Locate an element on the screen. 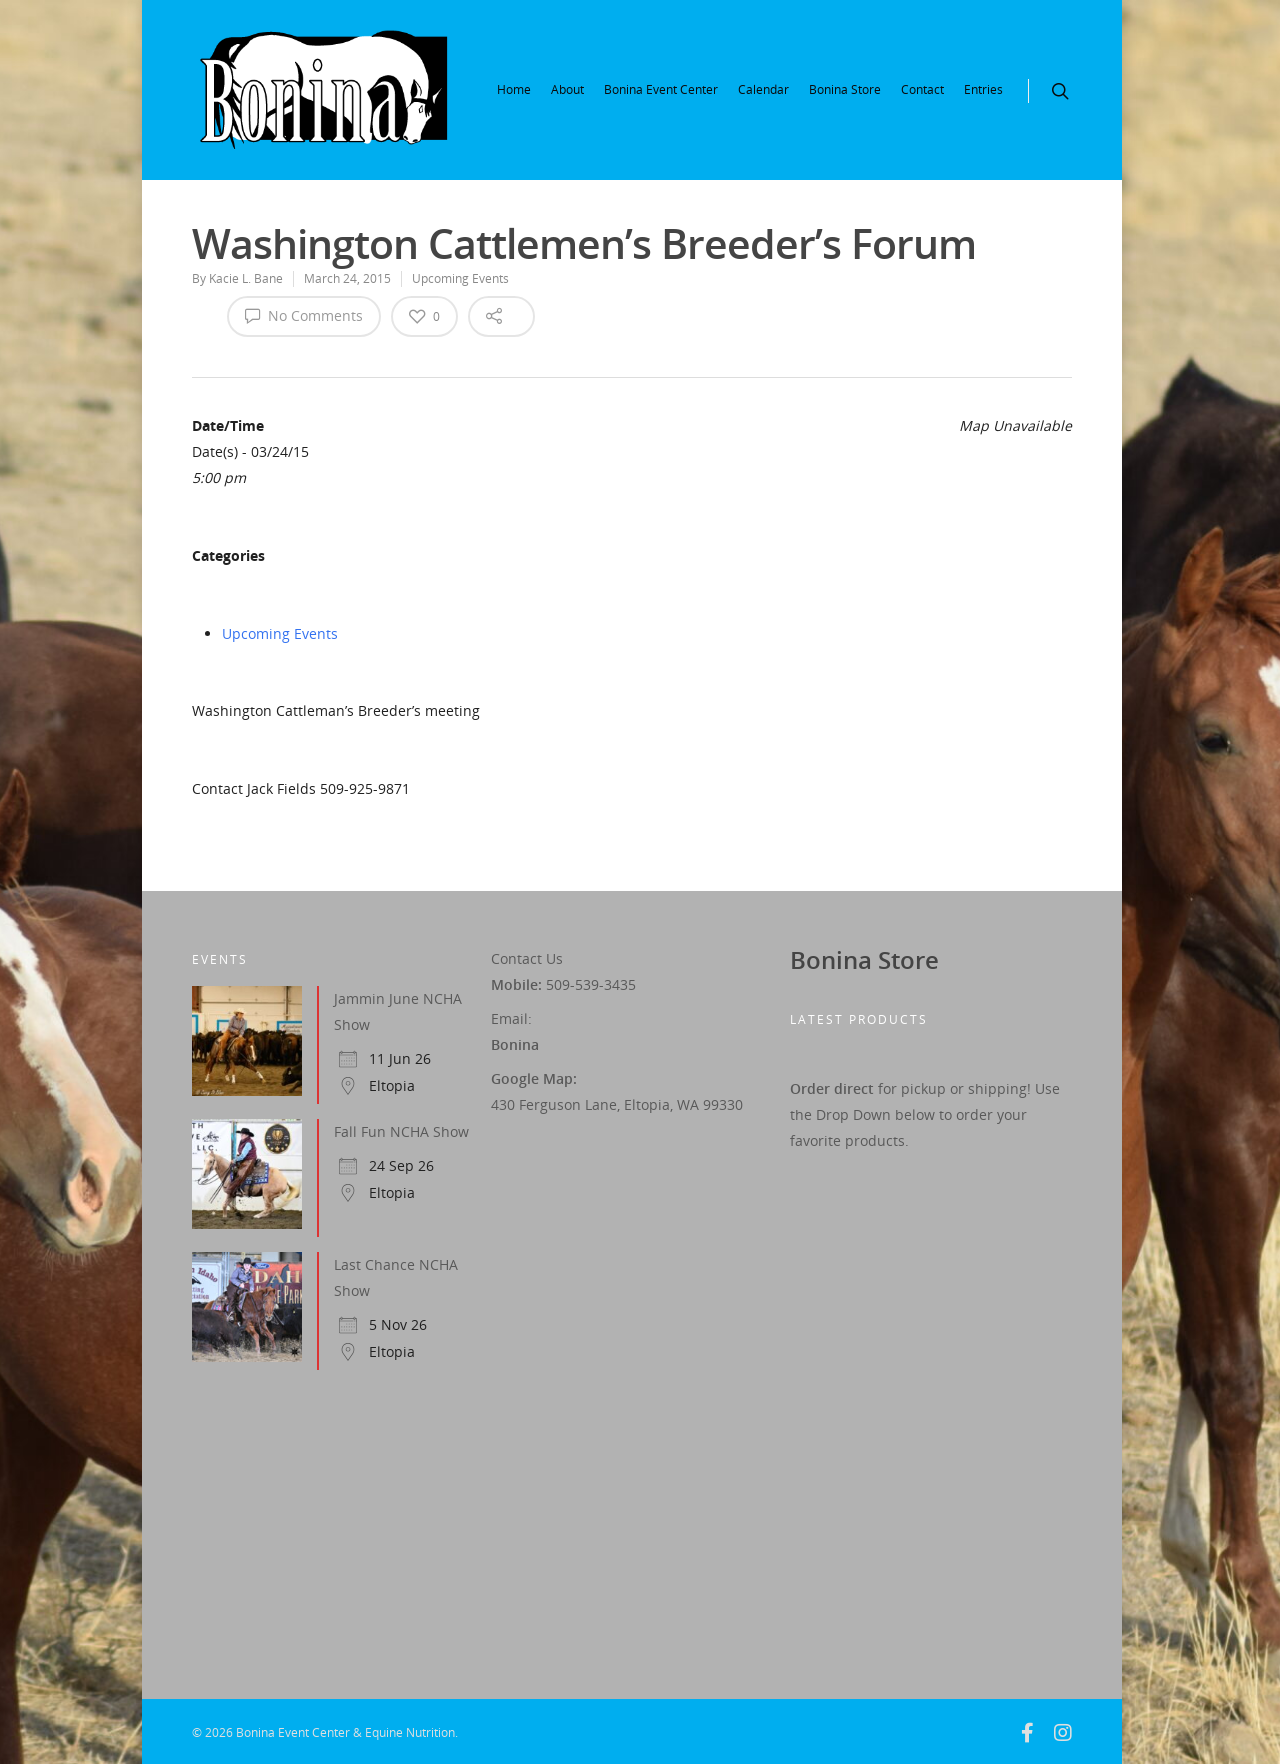 Image resolution: width=1280 pixels, height=1764 pixels. Kacie L. Bane is located at coordinates (246, 278).